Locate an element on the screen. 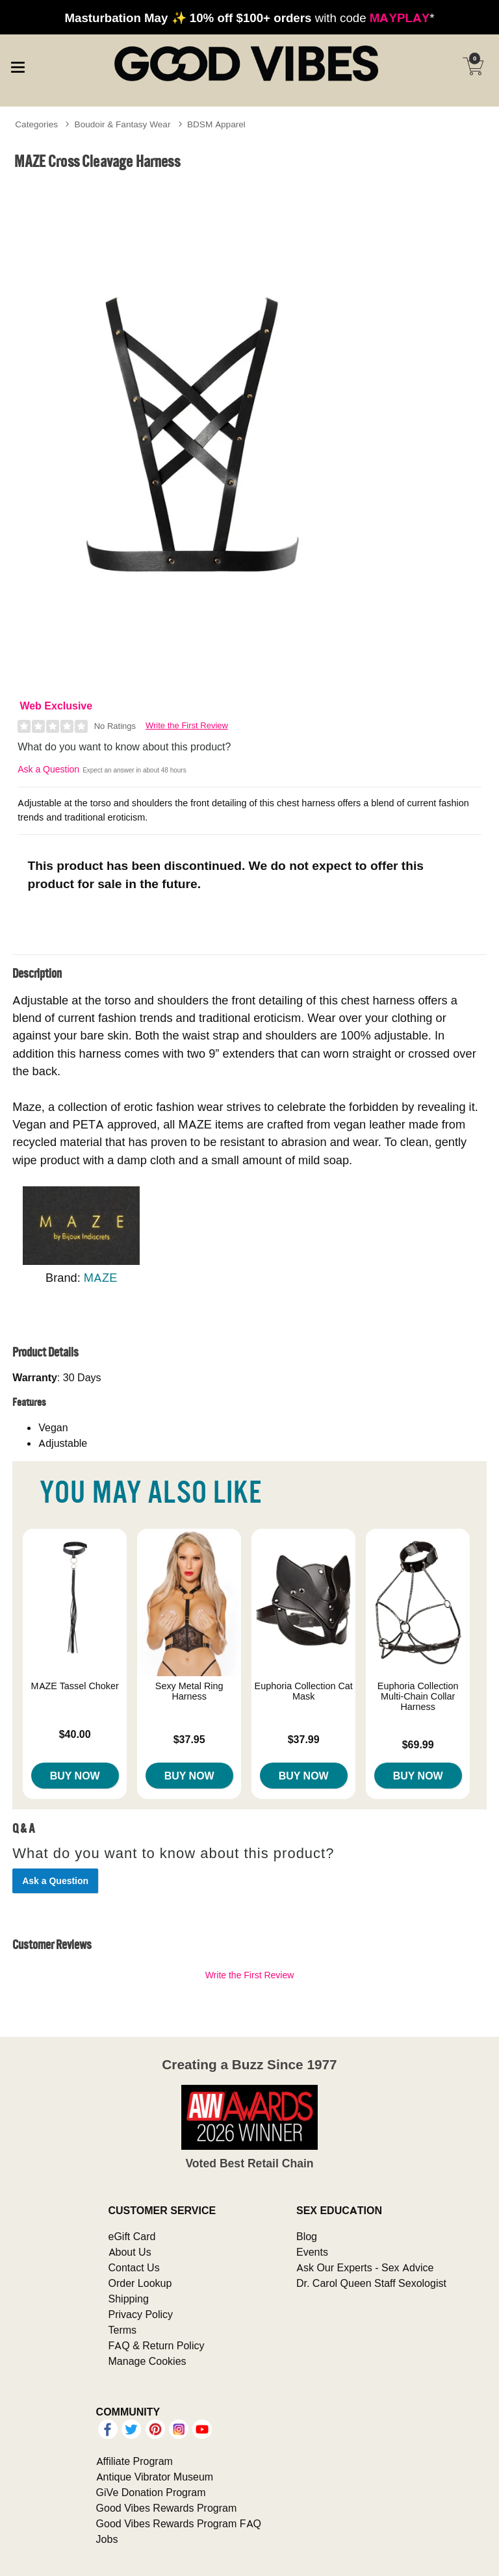 The height and width of the screenshot is (2576, 499). Write the First Review is located at coordinates (187, 725).